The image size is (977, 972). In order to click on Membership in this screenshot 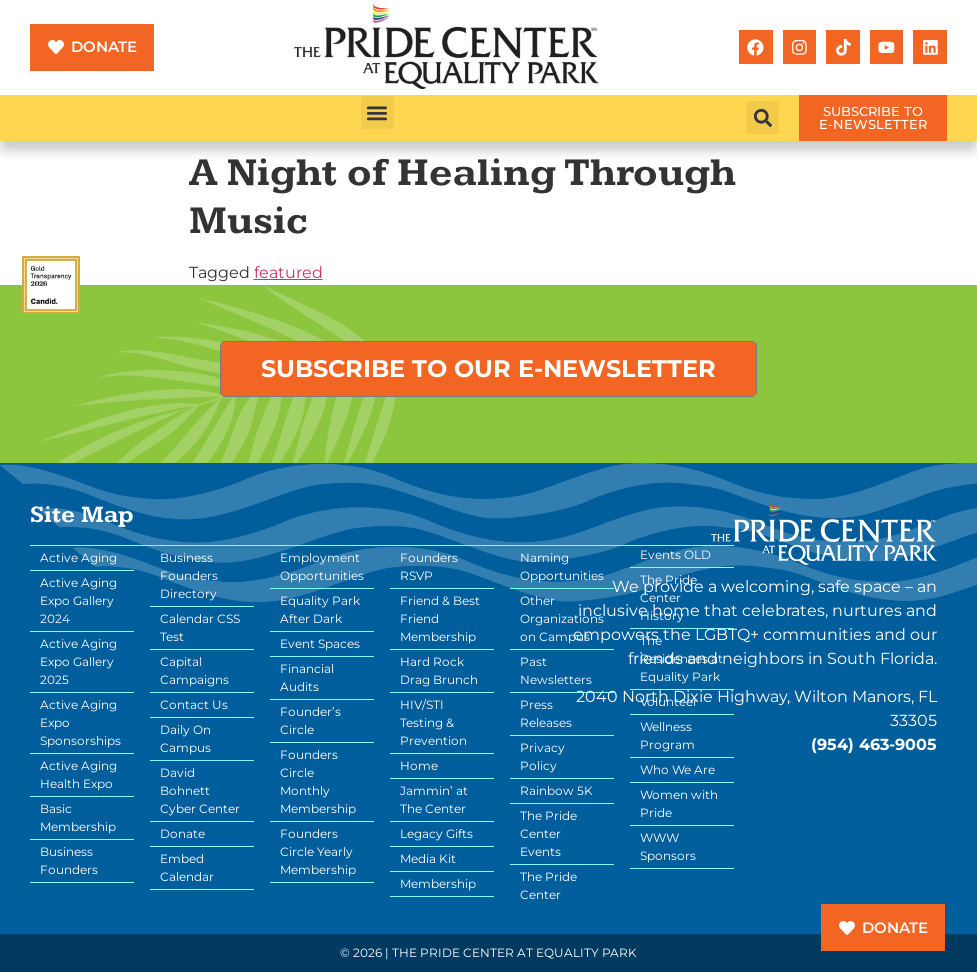, I will do `click(438, 883)`.